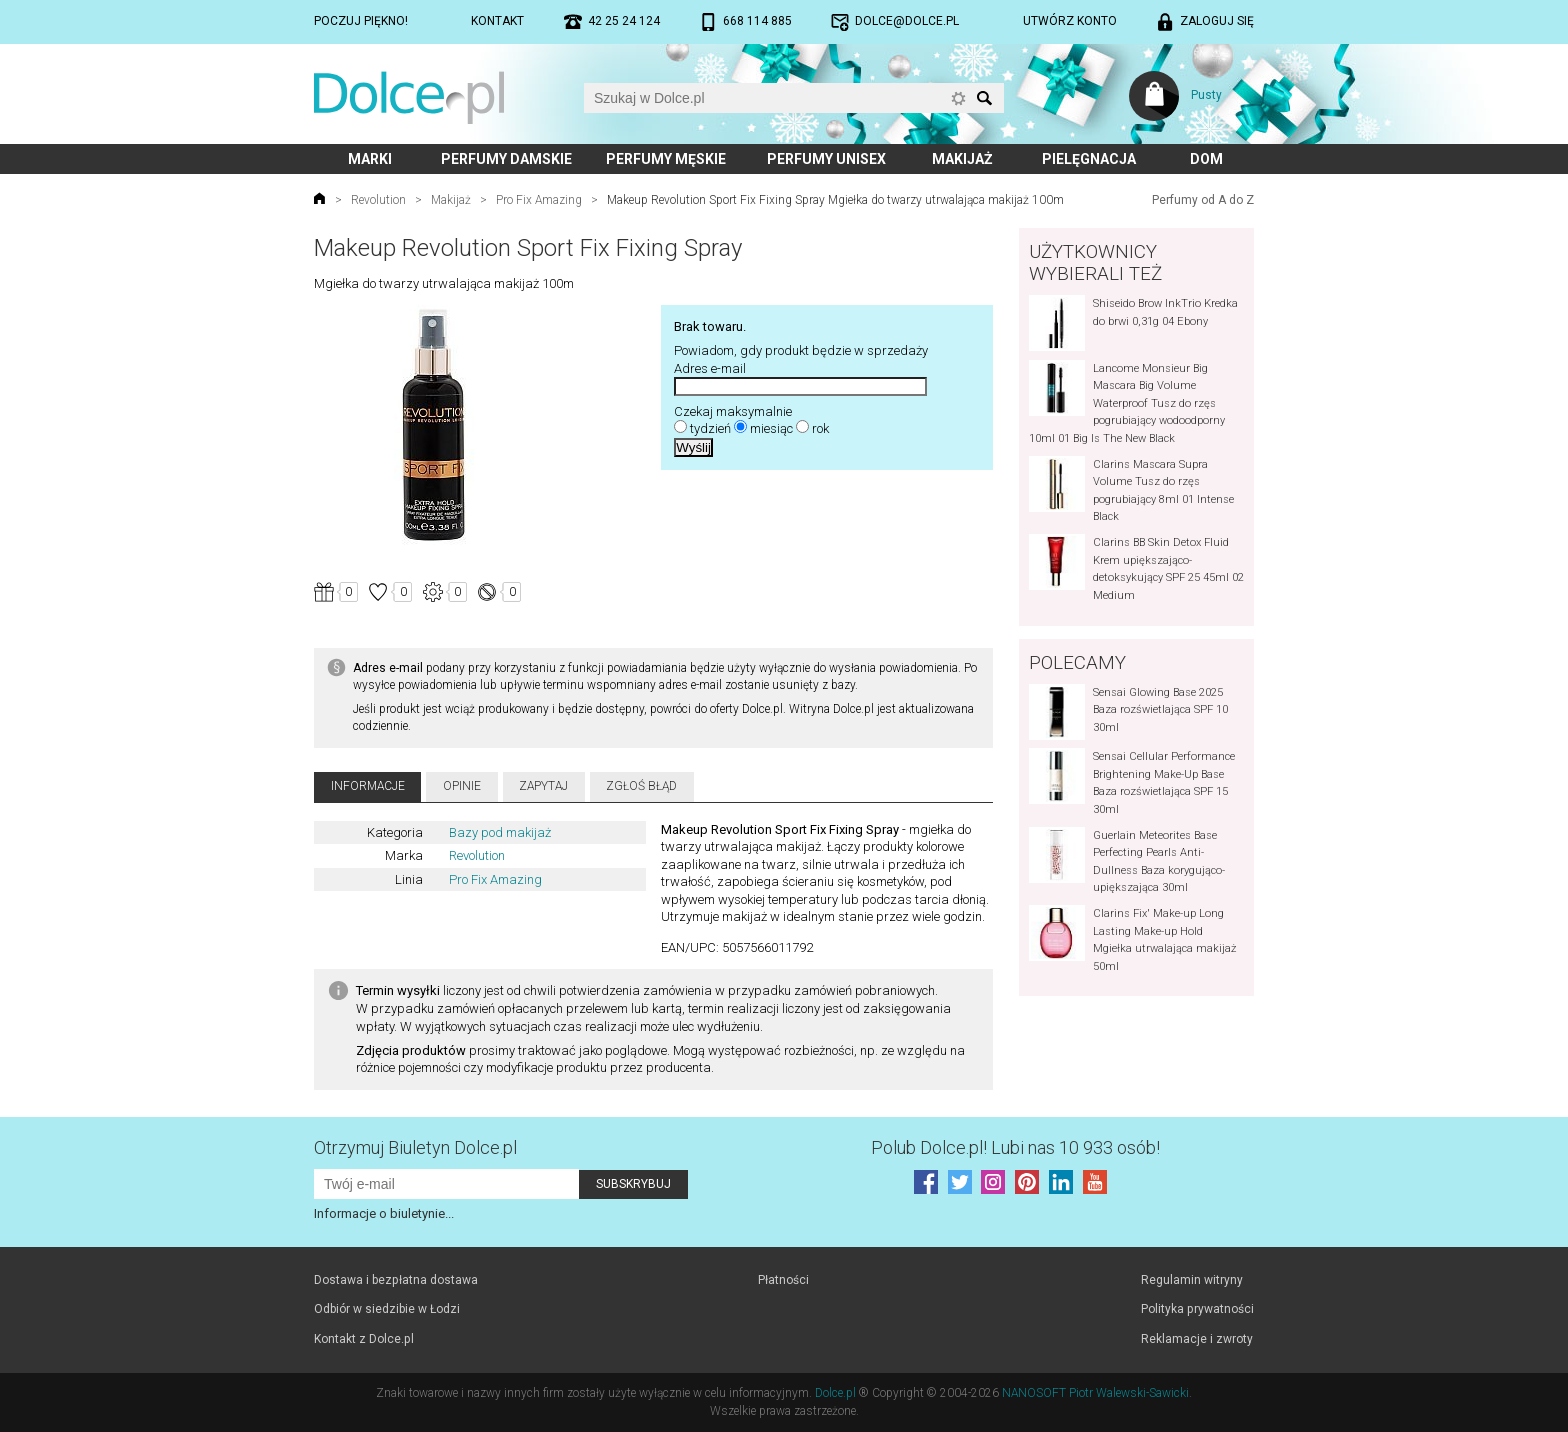 The width and height of the screenshot is (1568, 1432). What do you see at coordinates (497, 21) in the screenshot?
I see `Kontakt` at bounding box center [497, 21].